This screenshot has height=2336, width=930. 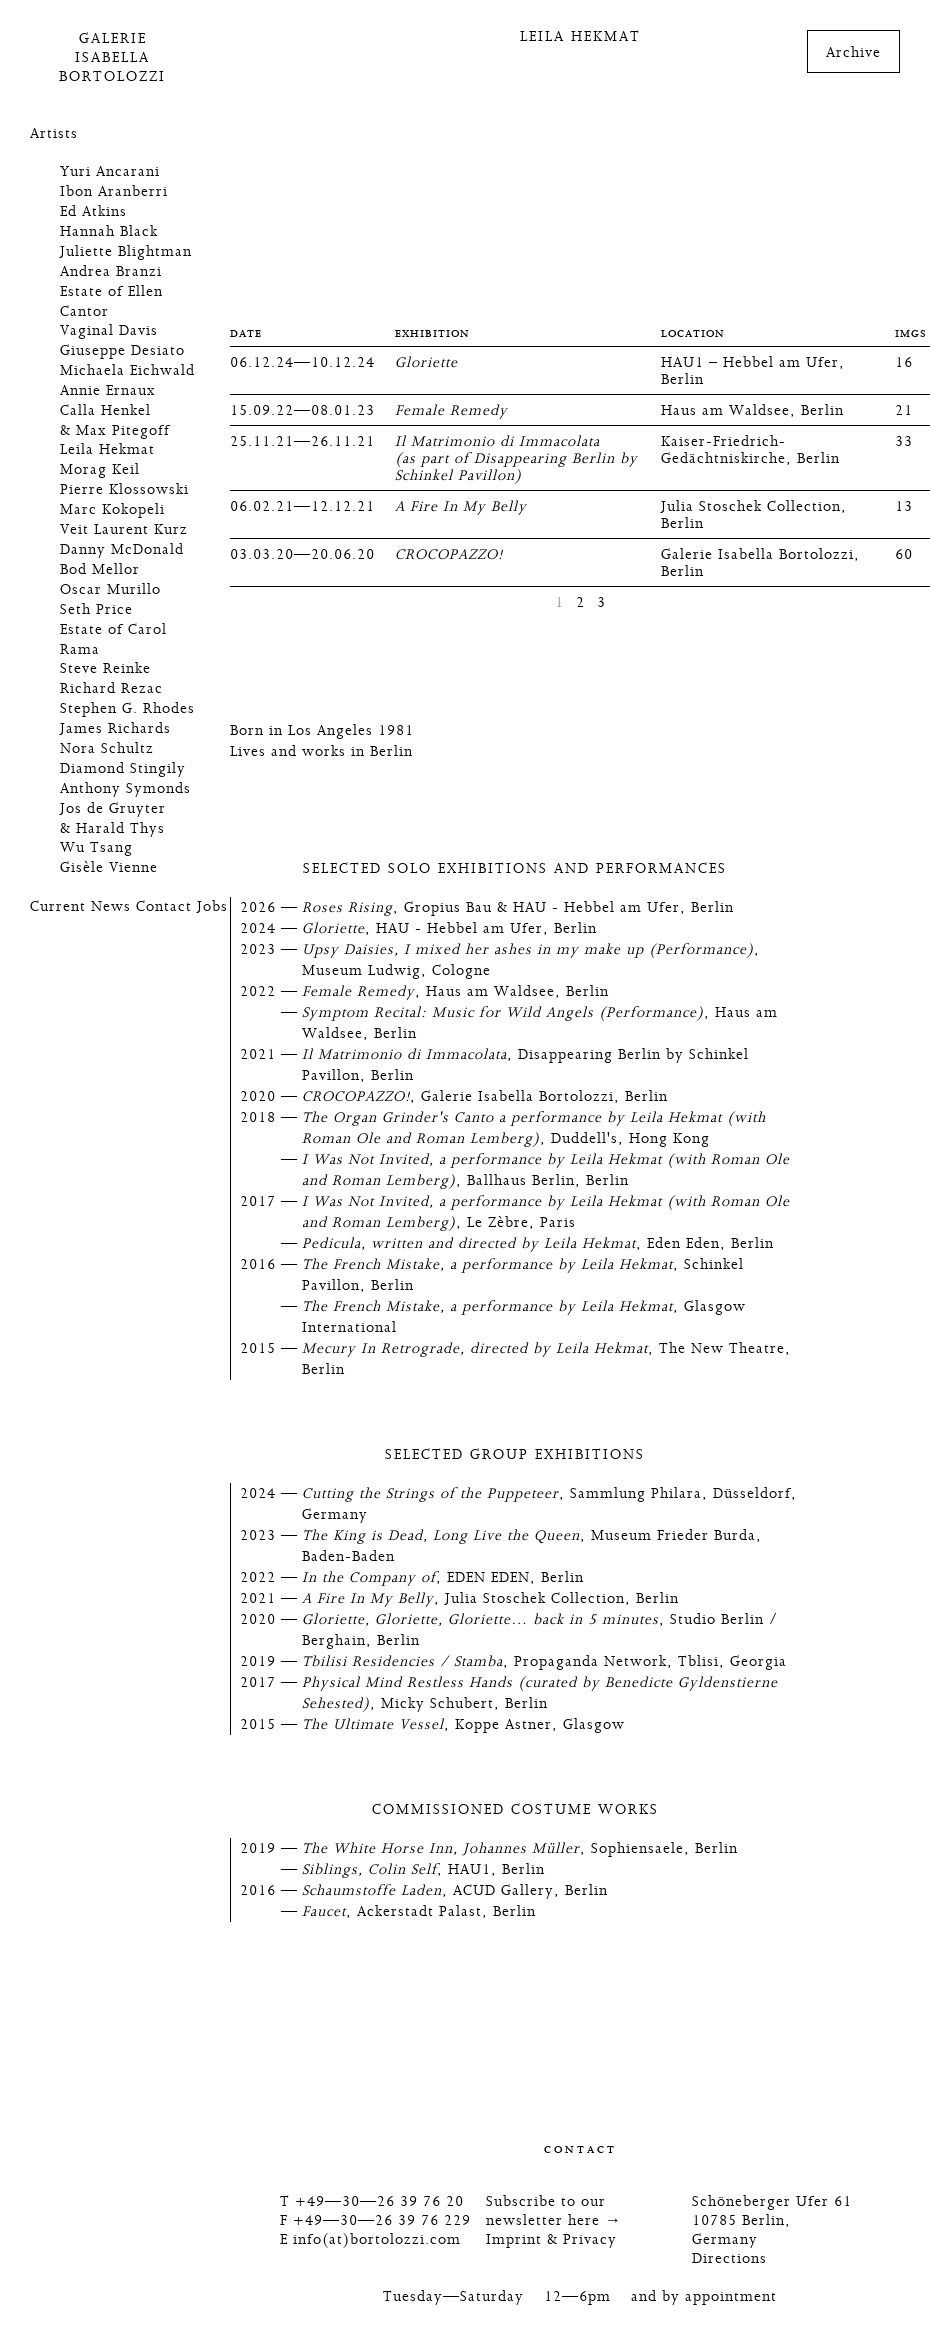 I want to click on Seth Price, so click(x=96, y=609).